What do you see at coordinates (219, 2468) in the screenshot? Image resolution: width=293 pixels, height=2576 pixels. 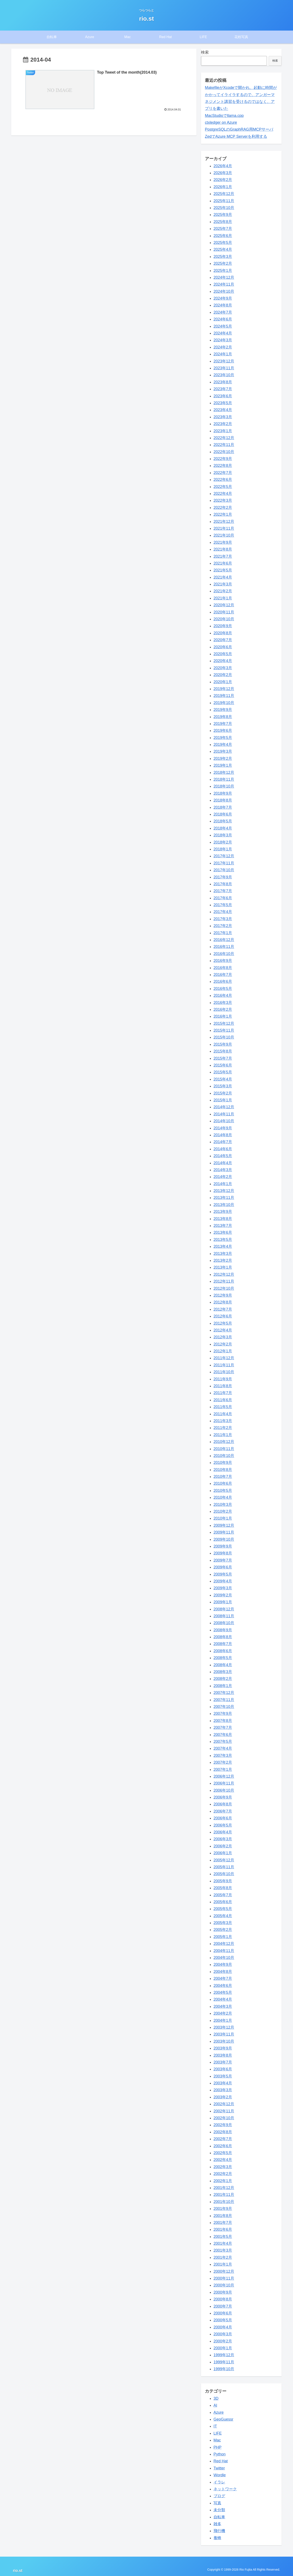 I see `Twitter` at bounding box center [219, 2468].